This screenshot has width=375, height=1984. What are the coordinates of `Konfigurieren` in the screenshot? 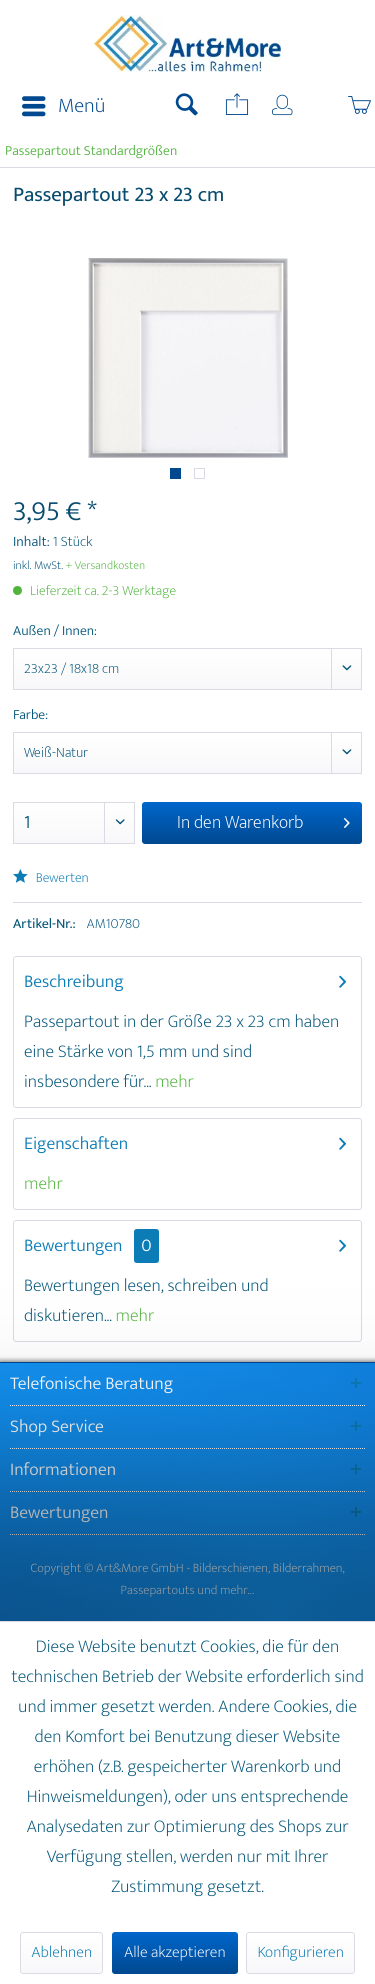 It's located at (300, 1952).